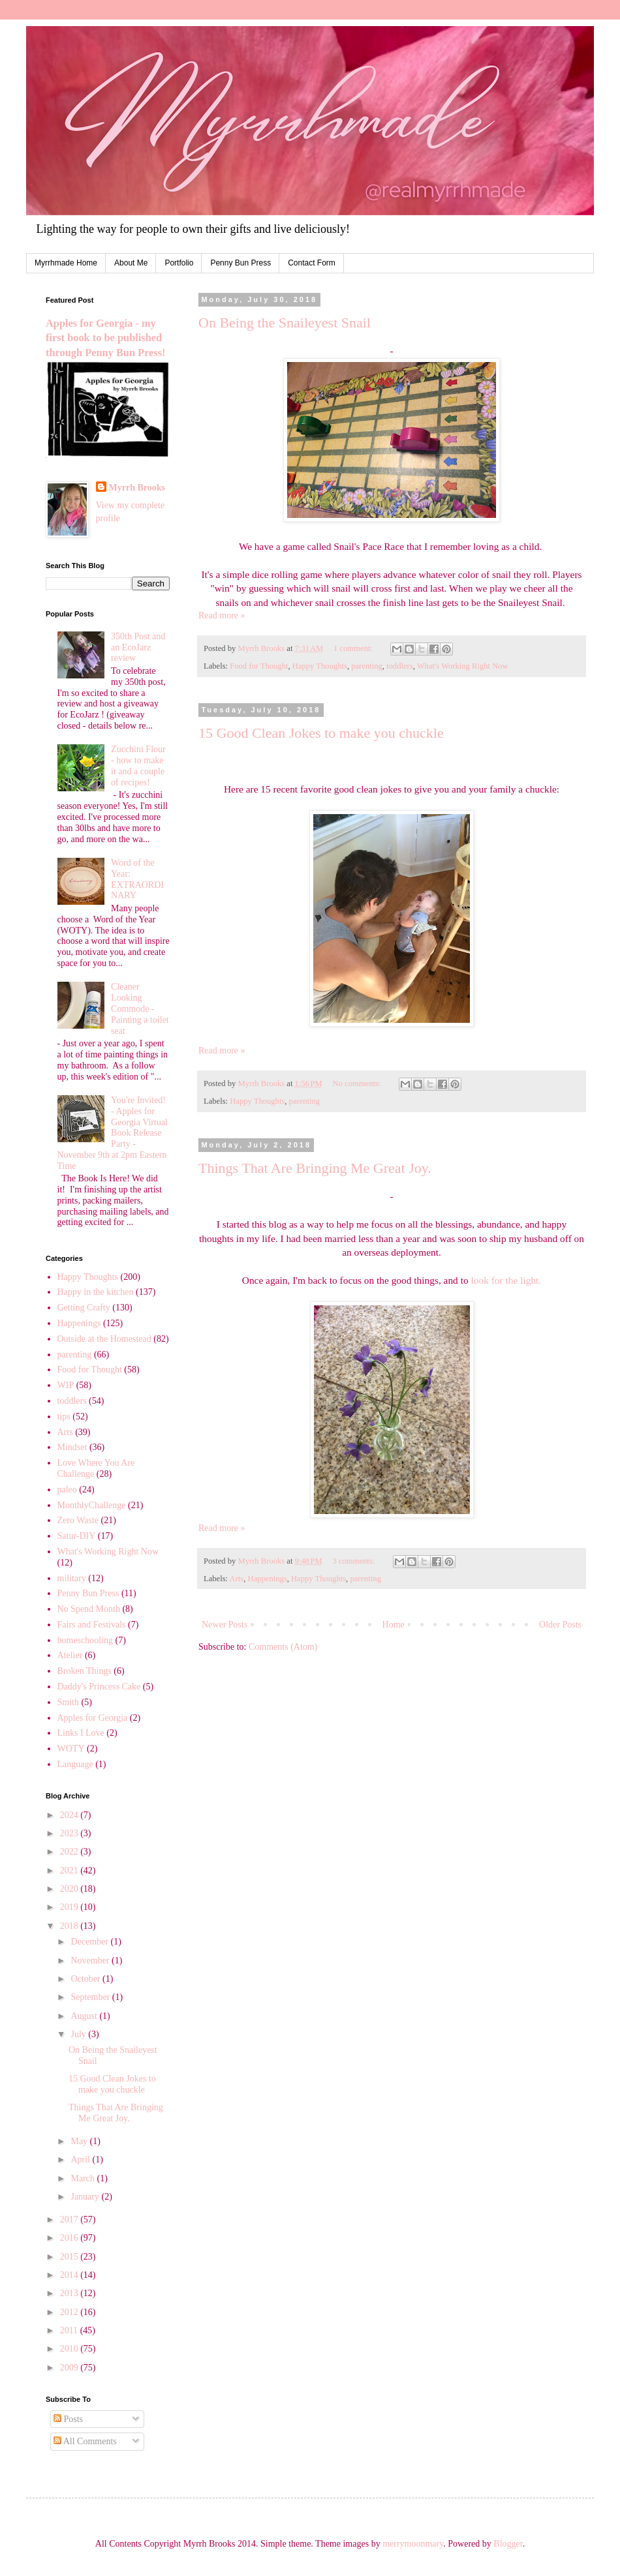 This screenshot has height=2576, width=620. What do you see at coordinates (84, 2016) in the screenshot?
I see `August` at bounding box center [84, 2016].